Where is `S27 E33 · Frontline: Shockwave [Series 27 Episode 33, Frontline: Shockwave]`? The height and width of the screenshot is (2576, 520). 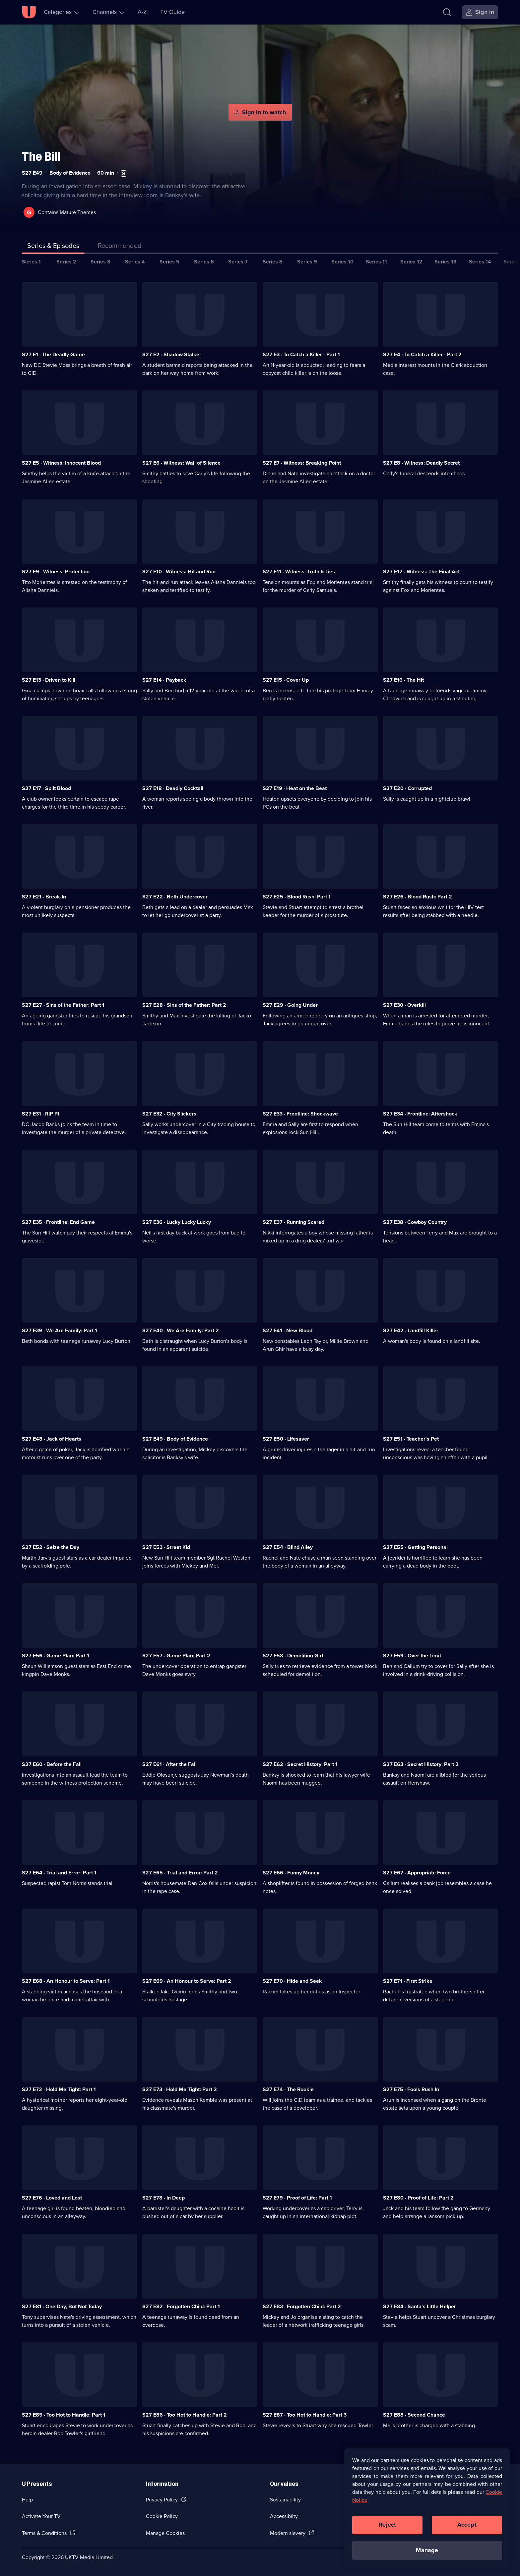
S27 E33 · Frontline: Shockwave [Series 27 Episode 33, Frontline: Shockwave] is located at coordinates (300, 1113).